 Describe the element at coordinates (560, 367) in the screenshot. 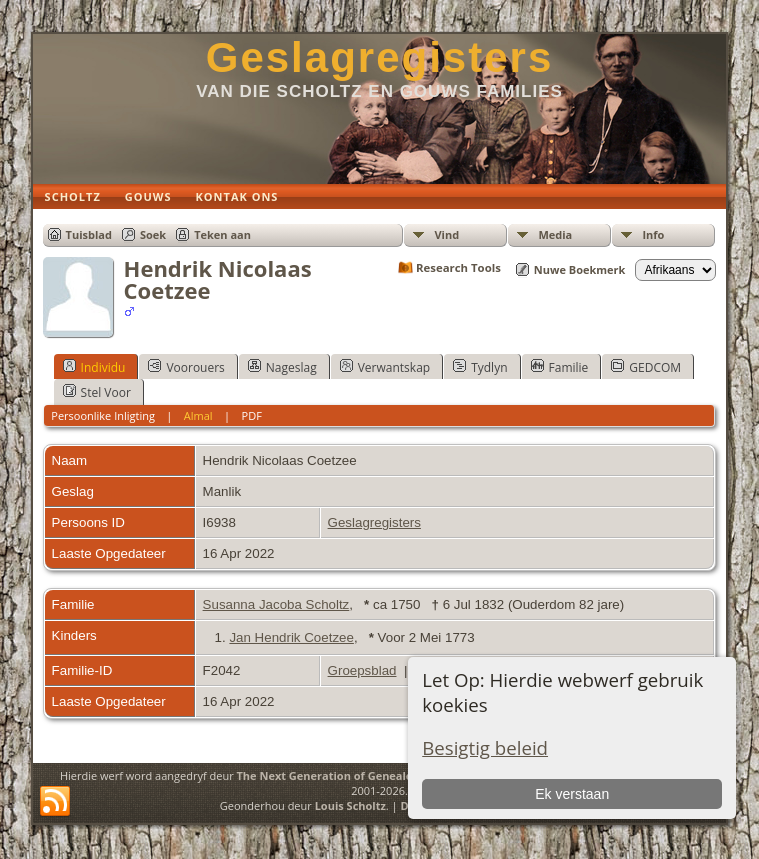

I see `Familie` at that location.